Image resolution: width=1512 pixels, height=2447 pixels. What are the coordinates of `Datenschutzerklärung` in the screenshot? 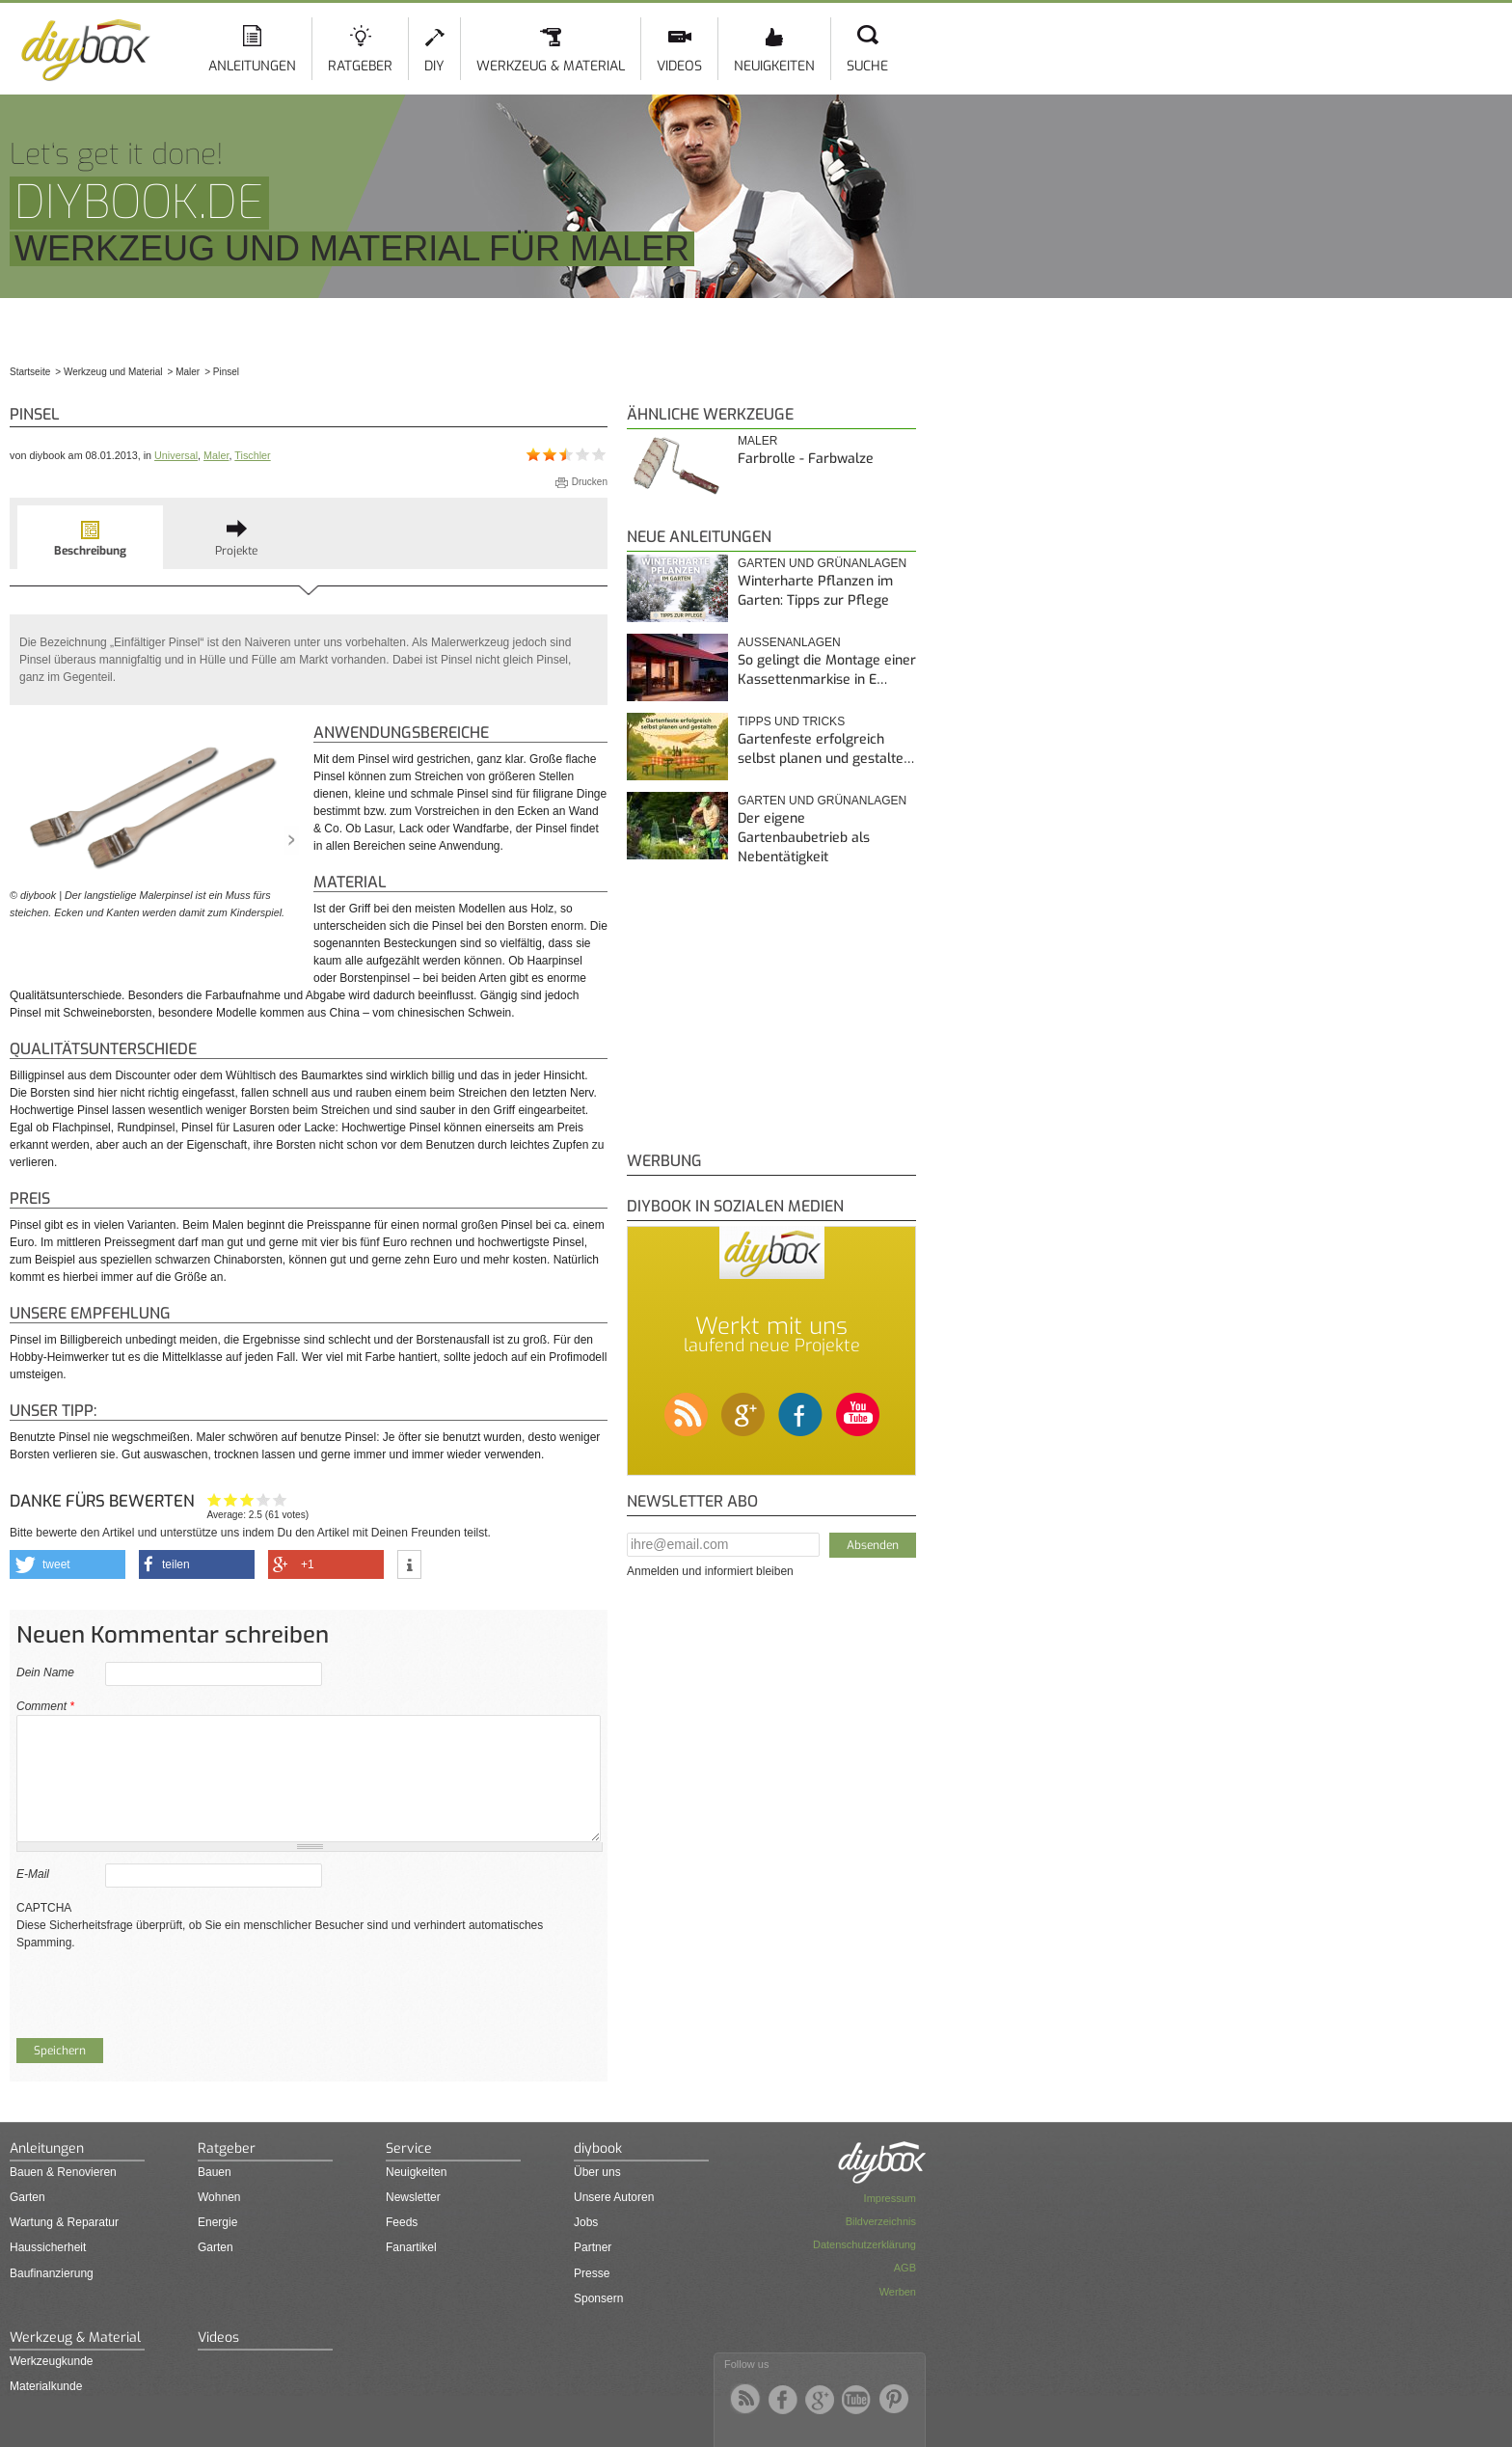 It's located at (864, 2244).